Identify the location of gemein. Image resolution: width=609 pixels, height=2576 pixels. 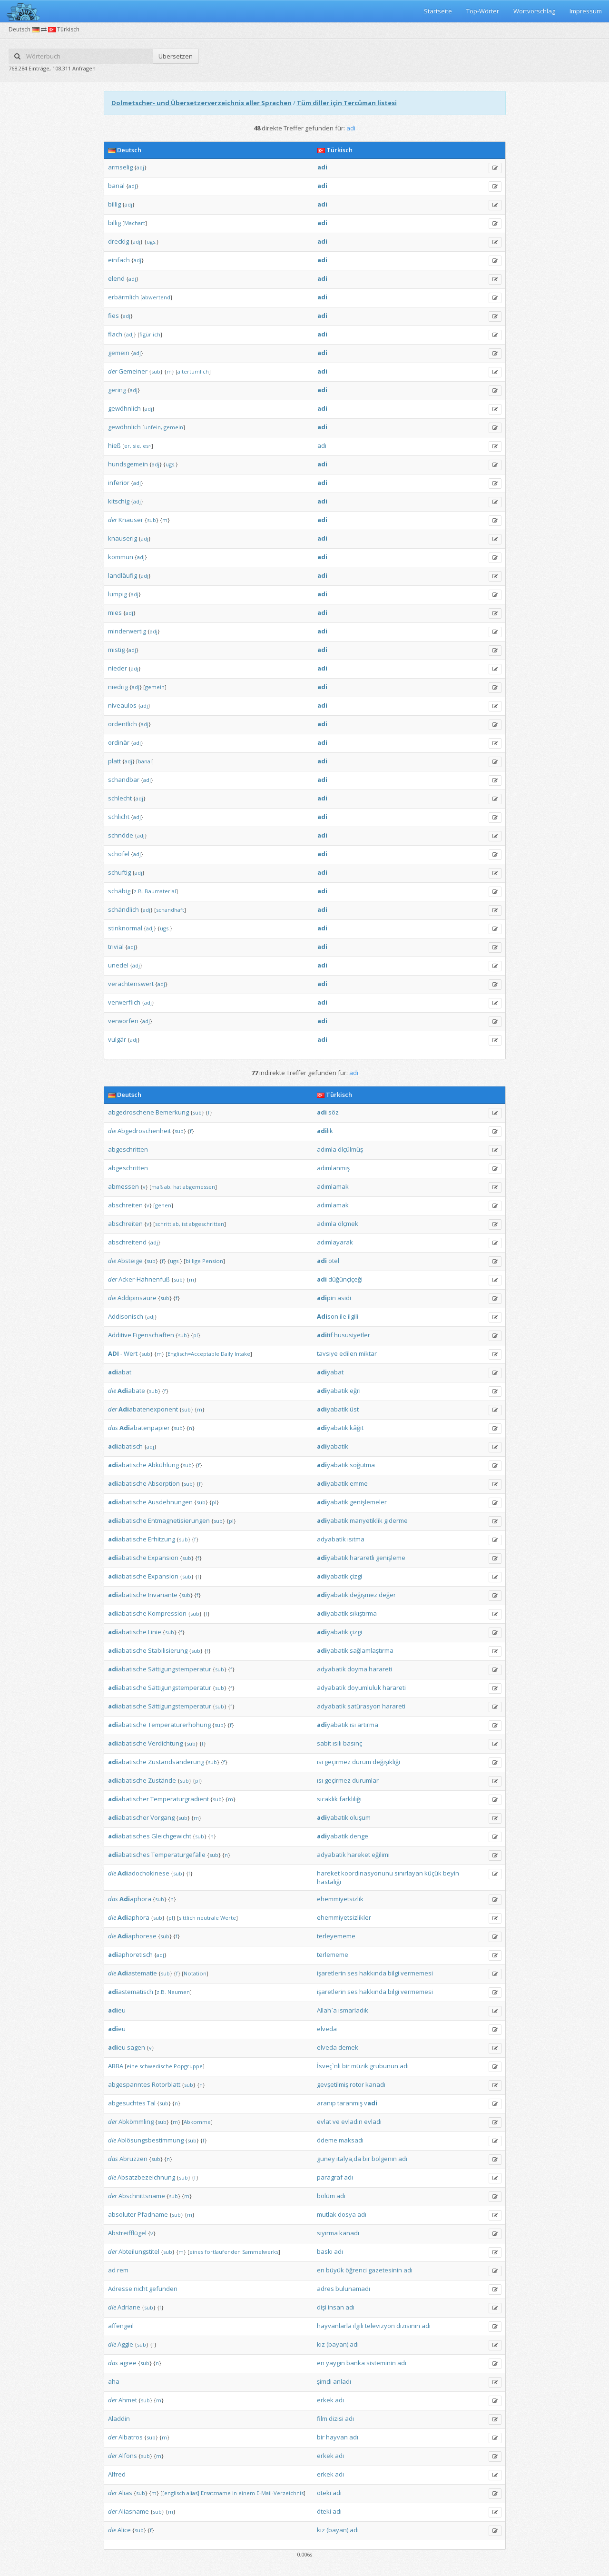
(118, 352).